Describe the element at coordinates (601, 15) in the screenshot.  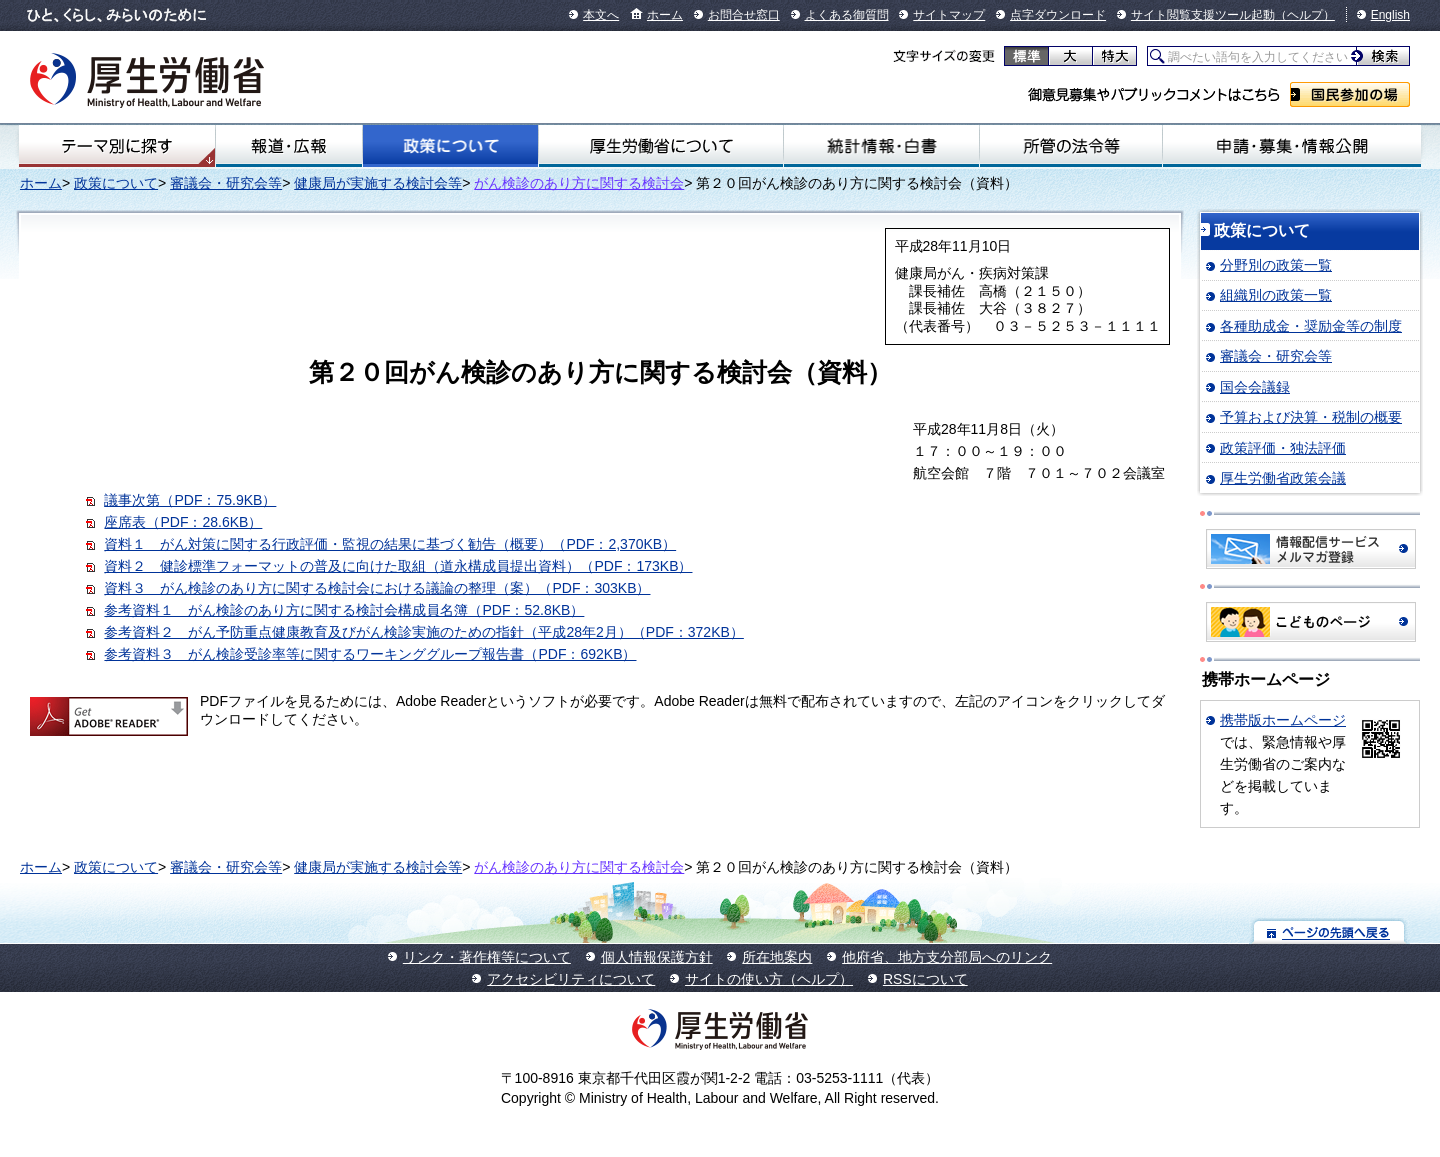
I see `本文へ` at that location.